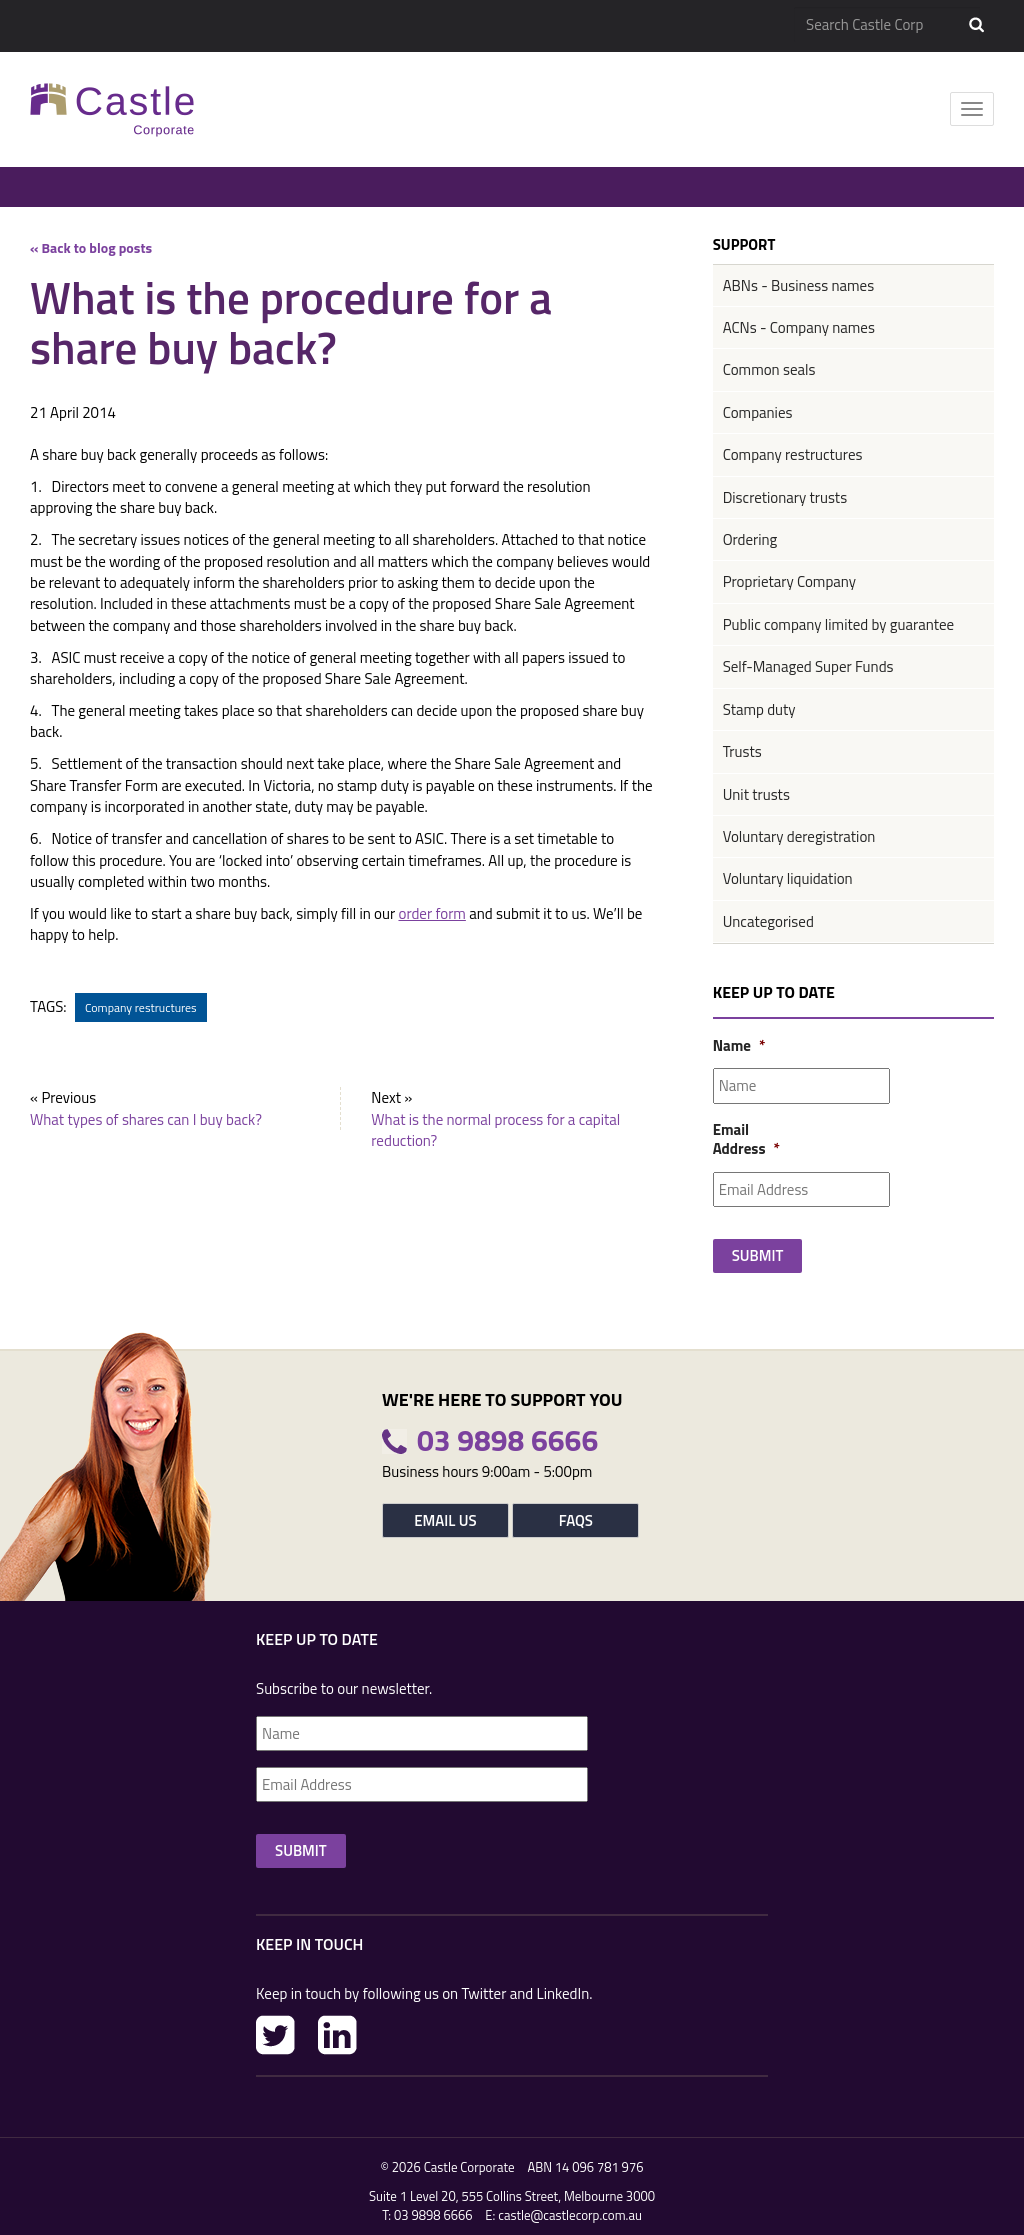 The image size is (1024, 2235). What do you see at coordinates (91, 247) in the screenshot?
I see `« Back to blog posts` at bounding box center [91, 247].